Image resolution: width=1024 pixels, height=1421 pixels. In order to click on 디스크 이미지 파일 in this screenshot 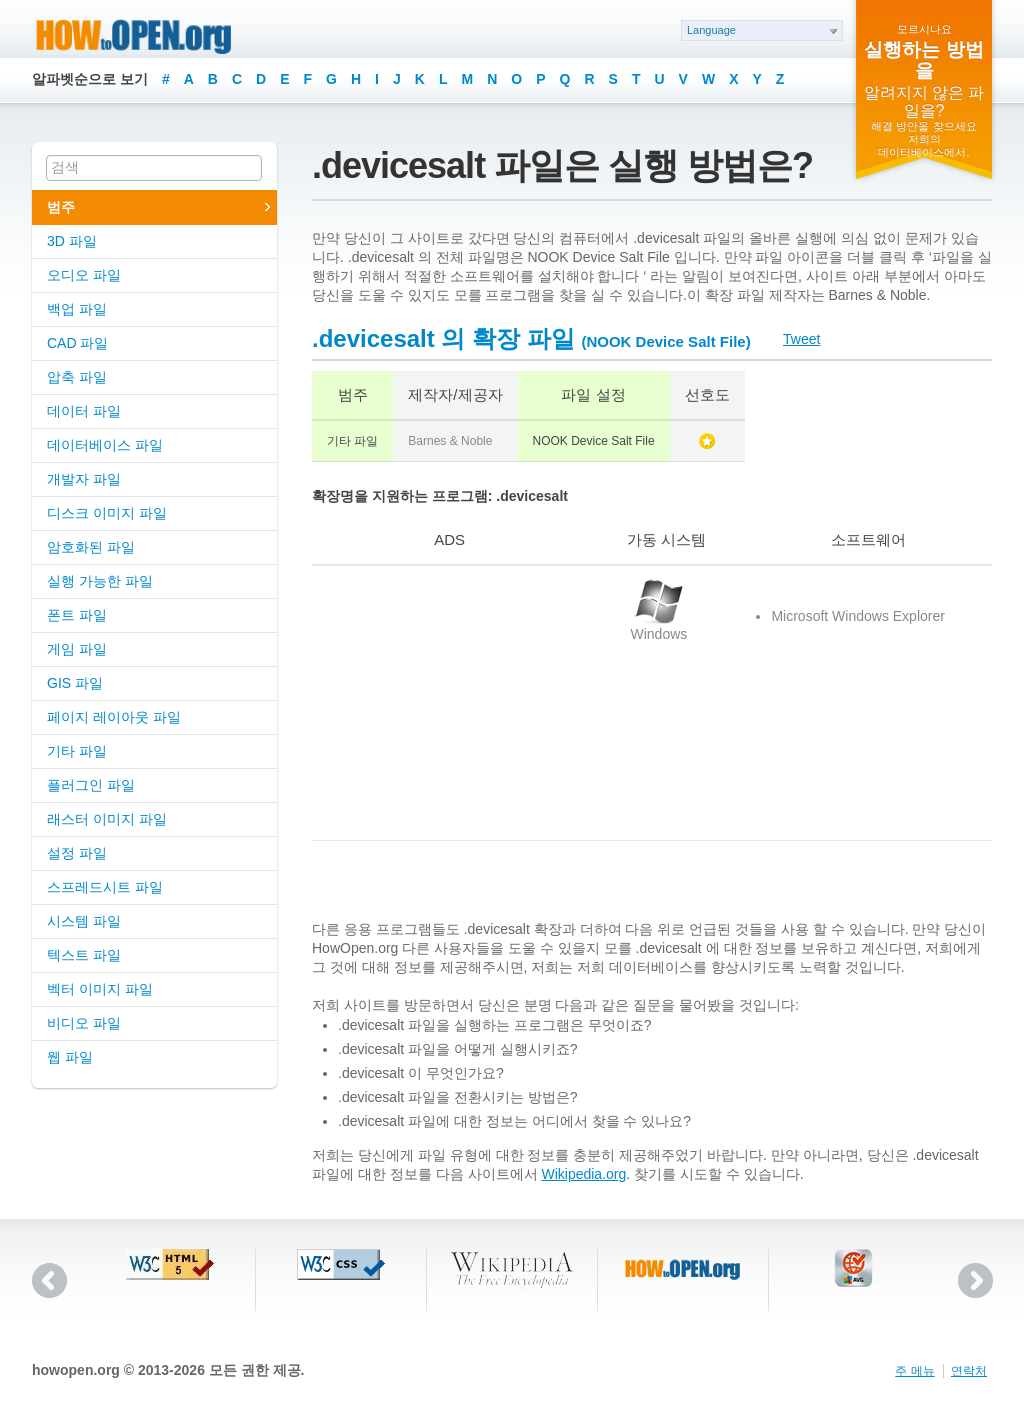, I will do `click(107, 513)`.